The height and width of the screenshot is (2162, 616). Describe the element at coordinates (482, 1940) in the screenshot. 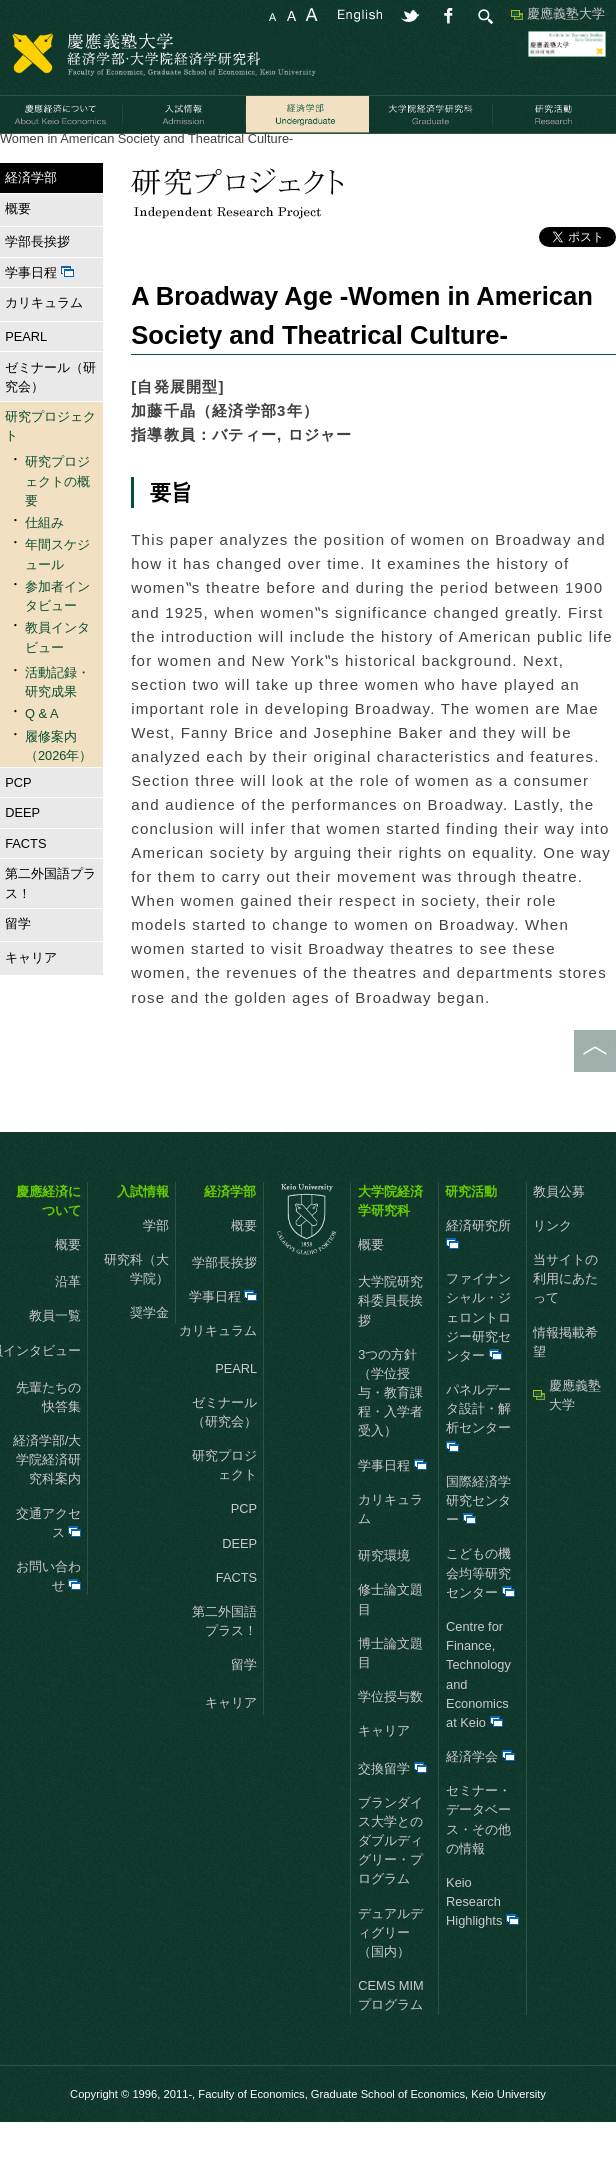

I see `Keio Research Highlights` at that location.